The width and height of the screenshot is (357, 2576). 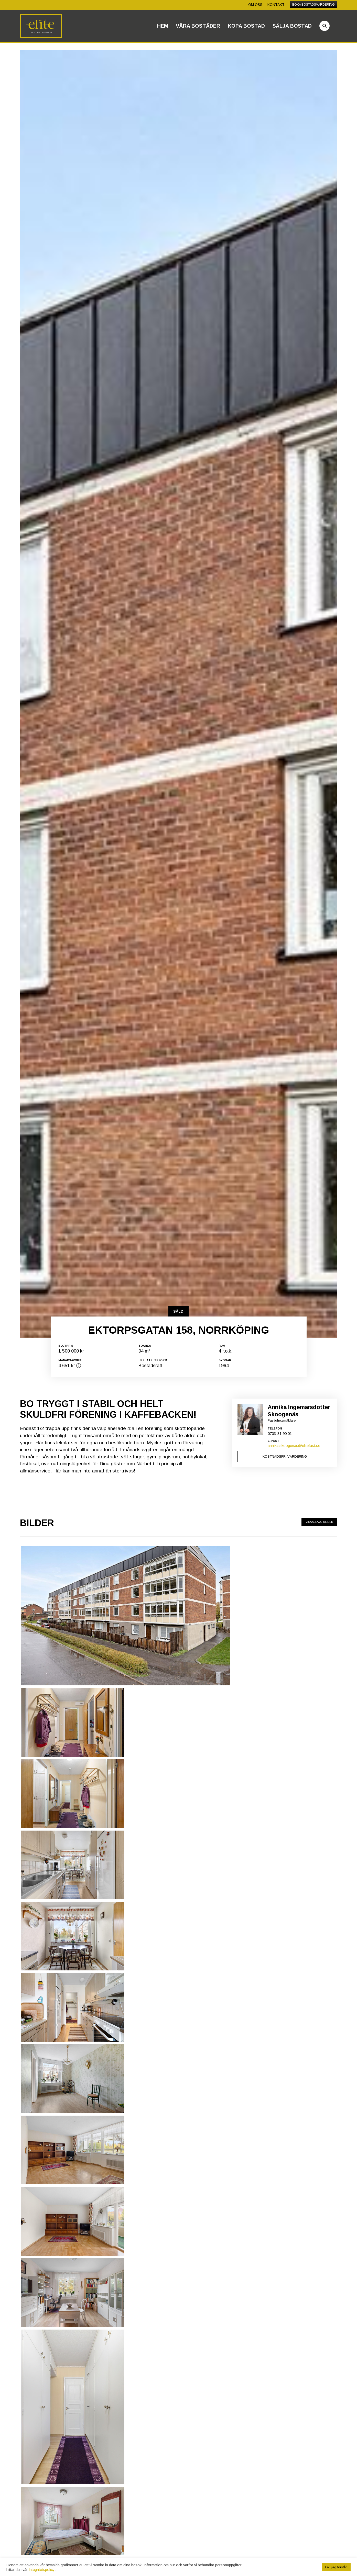 What do you see at coordinates (294, 1445) in the screenshot?
I see `annika.skoogenas@elitefast.se` at bounding box center [294, 1445].